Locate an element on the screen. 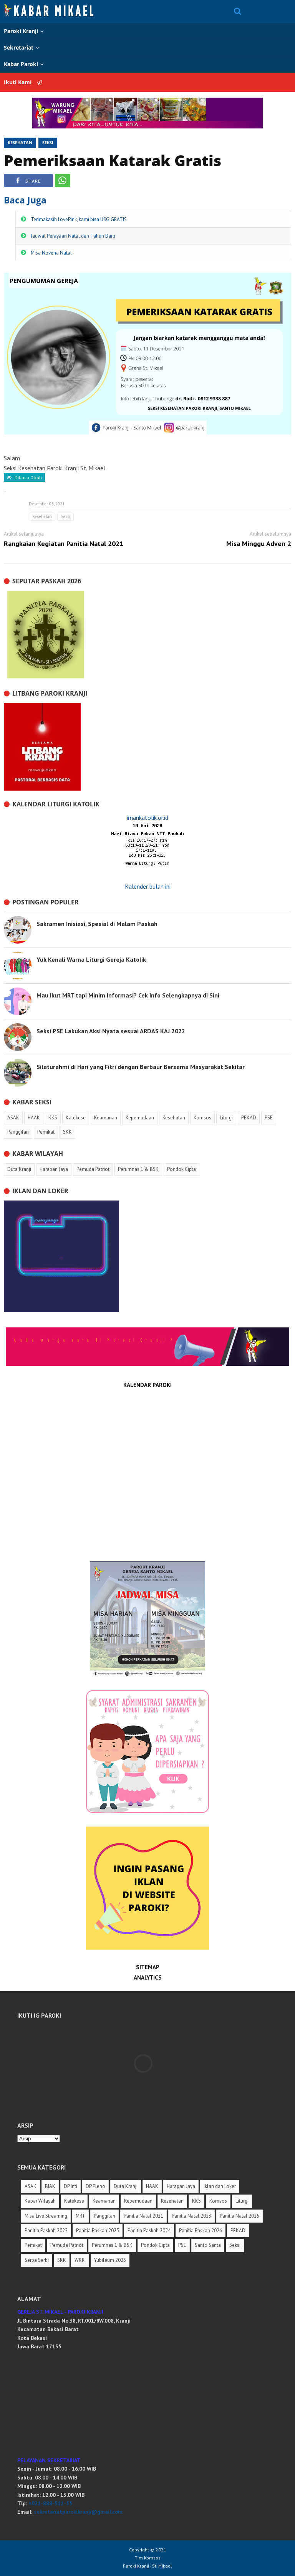  Terimakasih LovePink, kami bisa USG GRATIS is located at coordinates (79, 219).